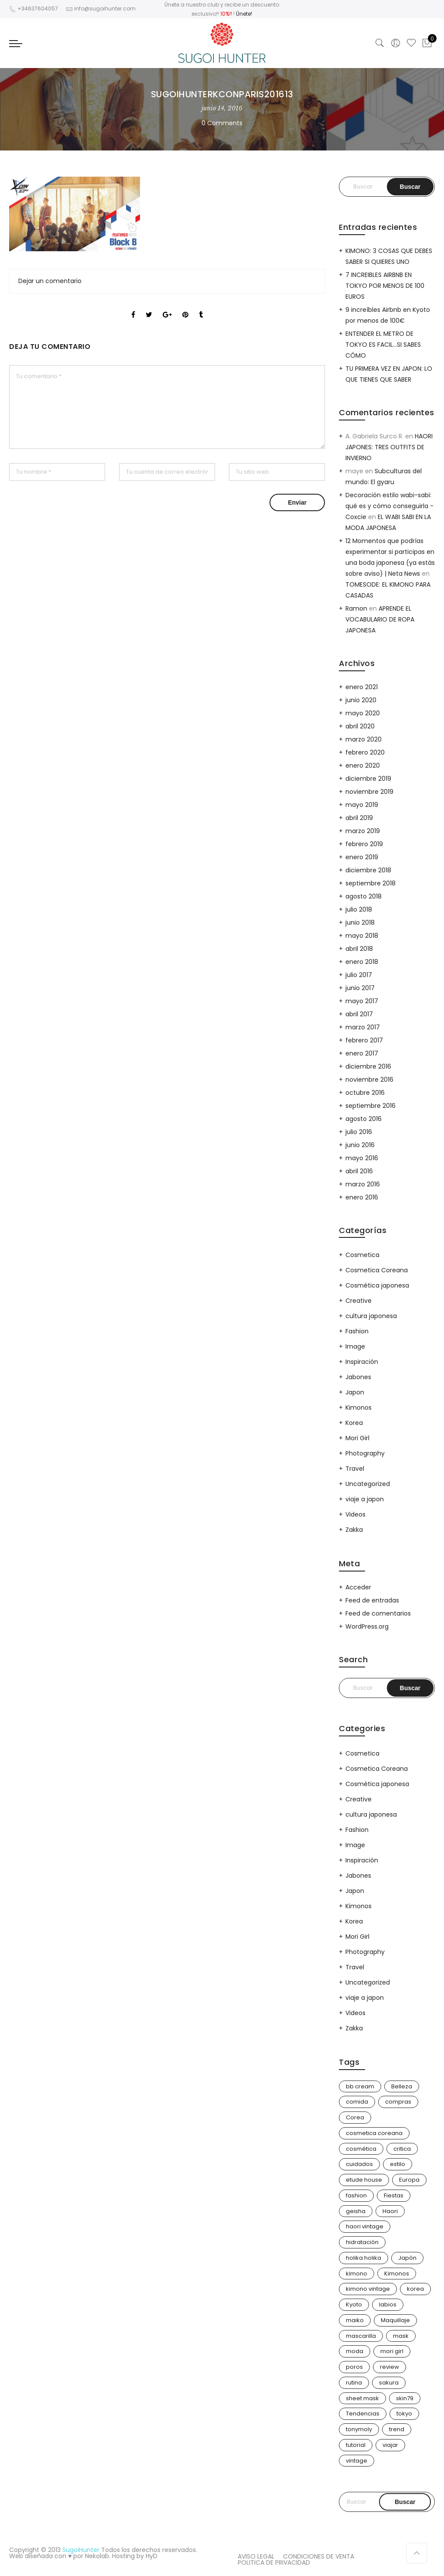 This screenshot has width=444, height=2576. What do you see at coordinates (274, 2562) in the screenshot?
I see `POLITICA DE PRIVACIDAD` at bounding box center [274, 2562].